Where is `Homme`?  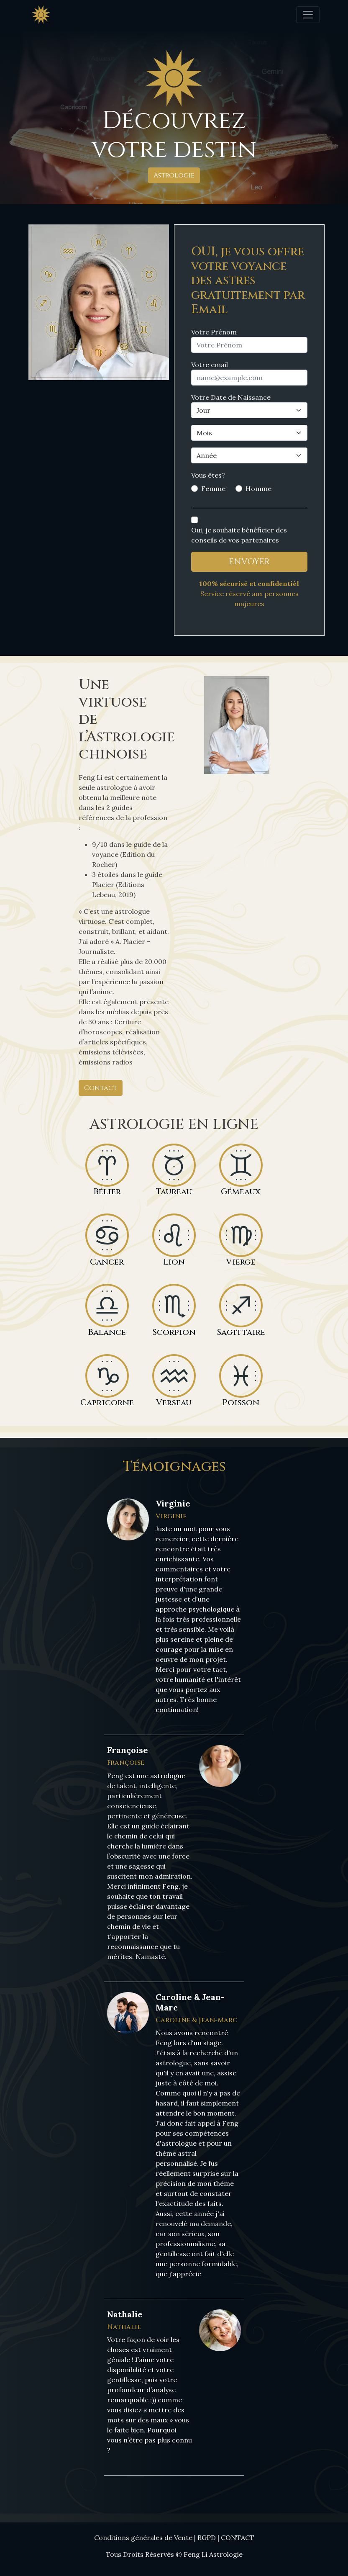
Homme is located at coordinates (258, 488).